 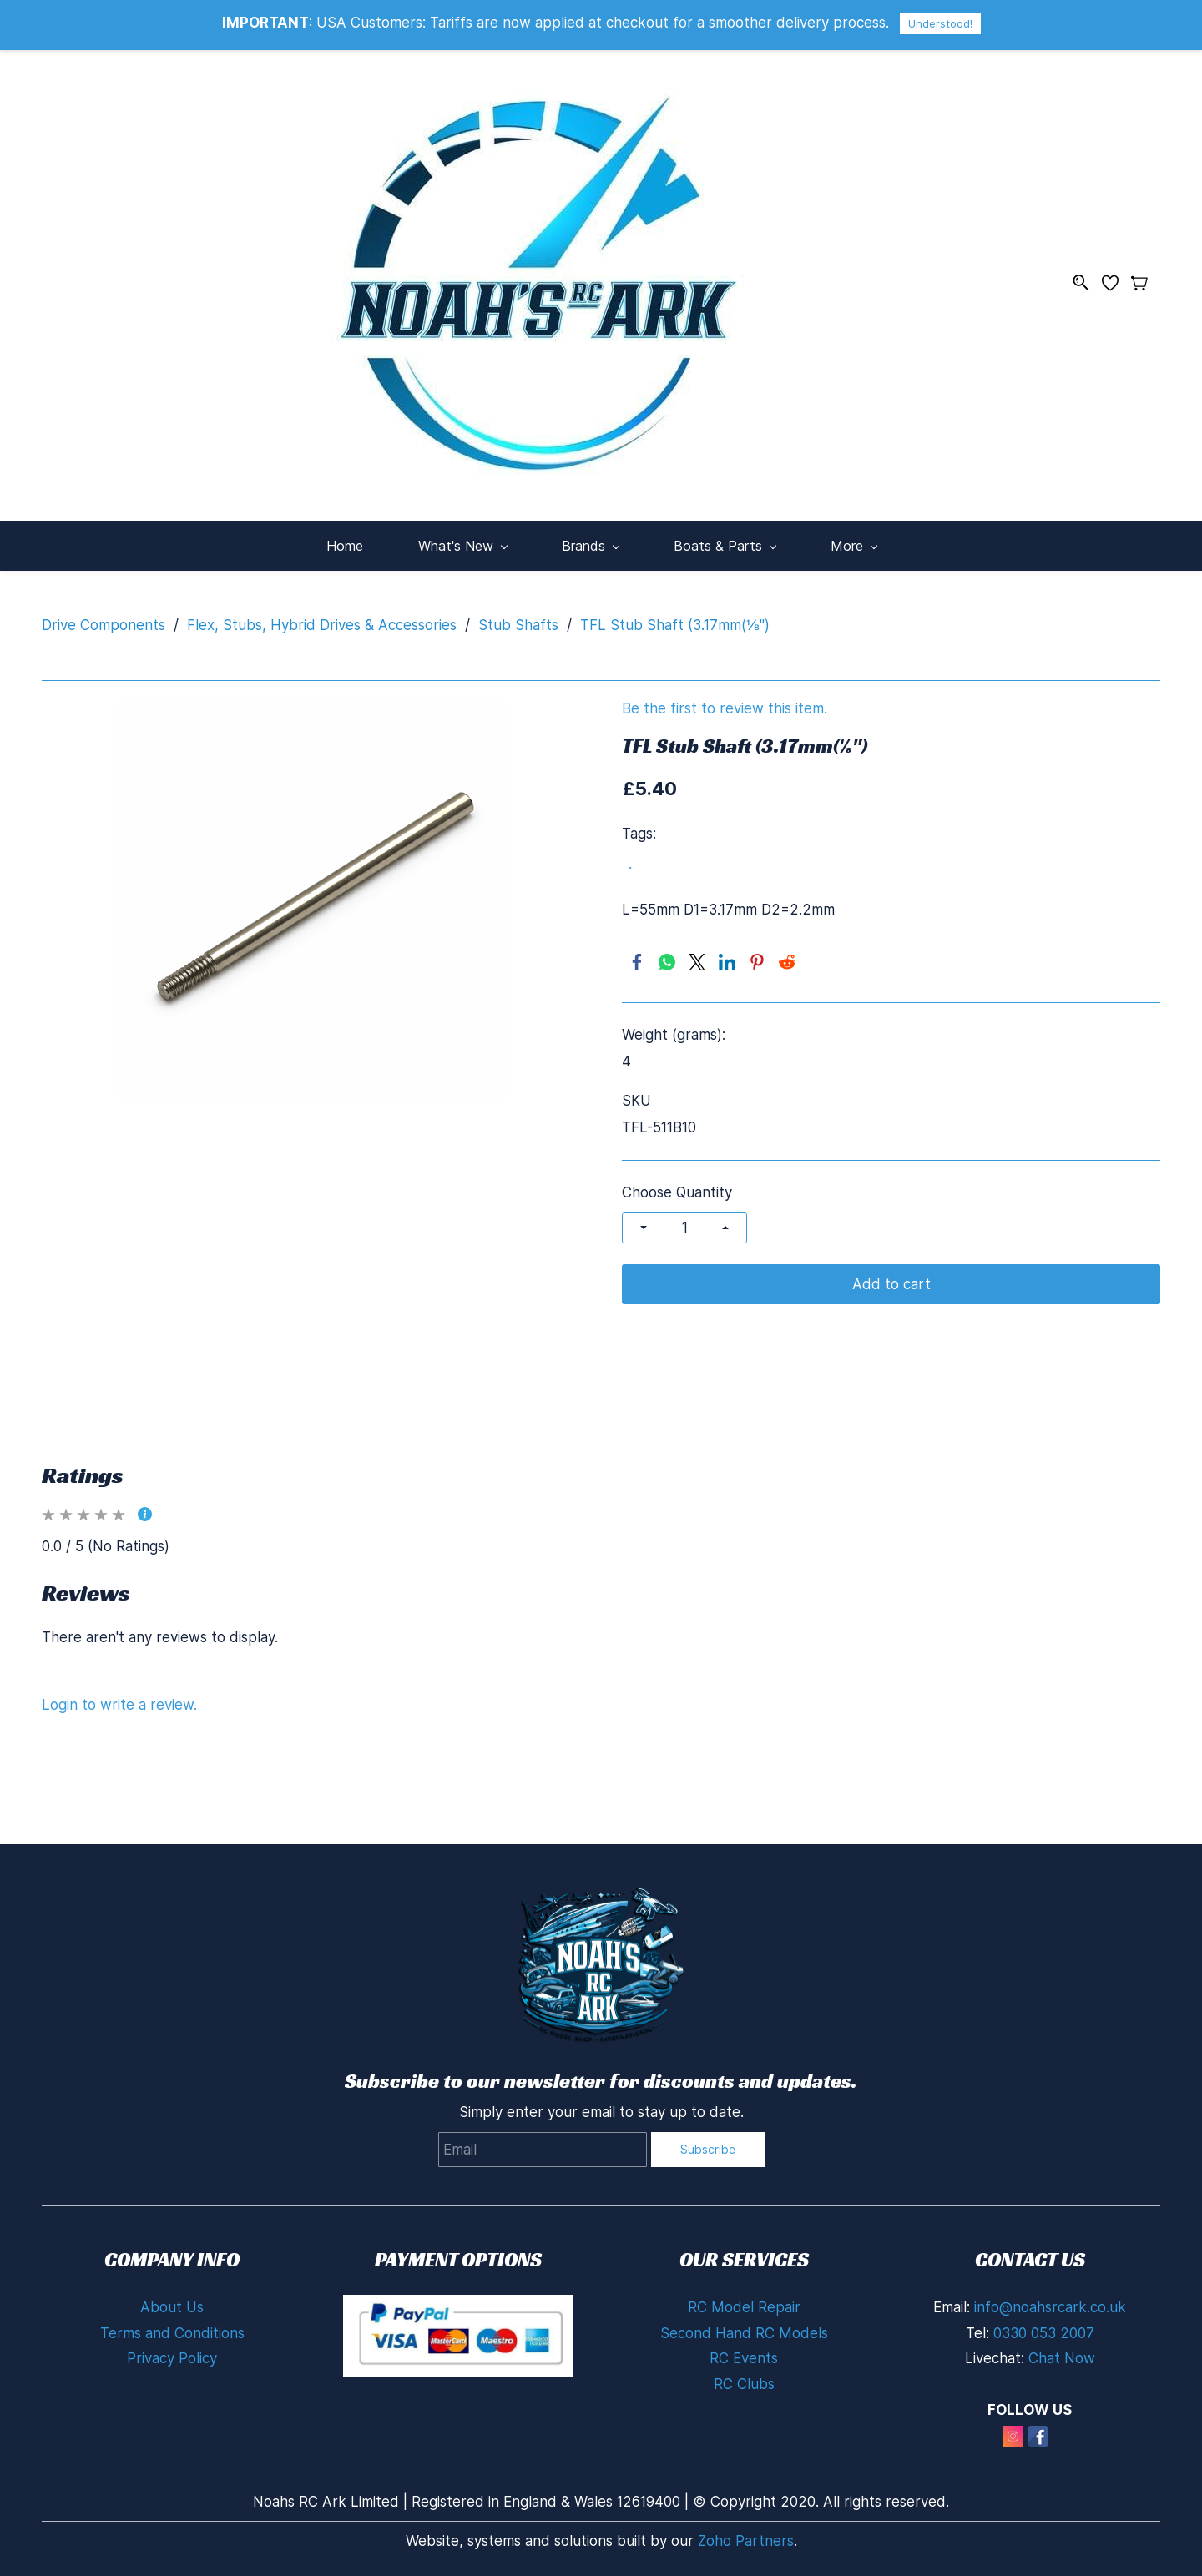 What do you see at coordinates (119, 1699) in the screenshot?
I see `Login to write a review.` at bounding box center [119, 1699].